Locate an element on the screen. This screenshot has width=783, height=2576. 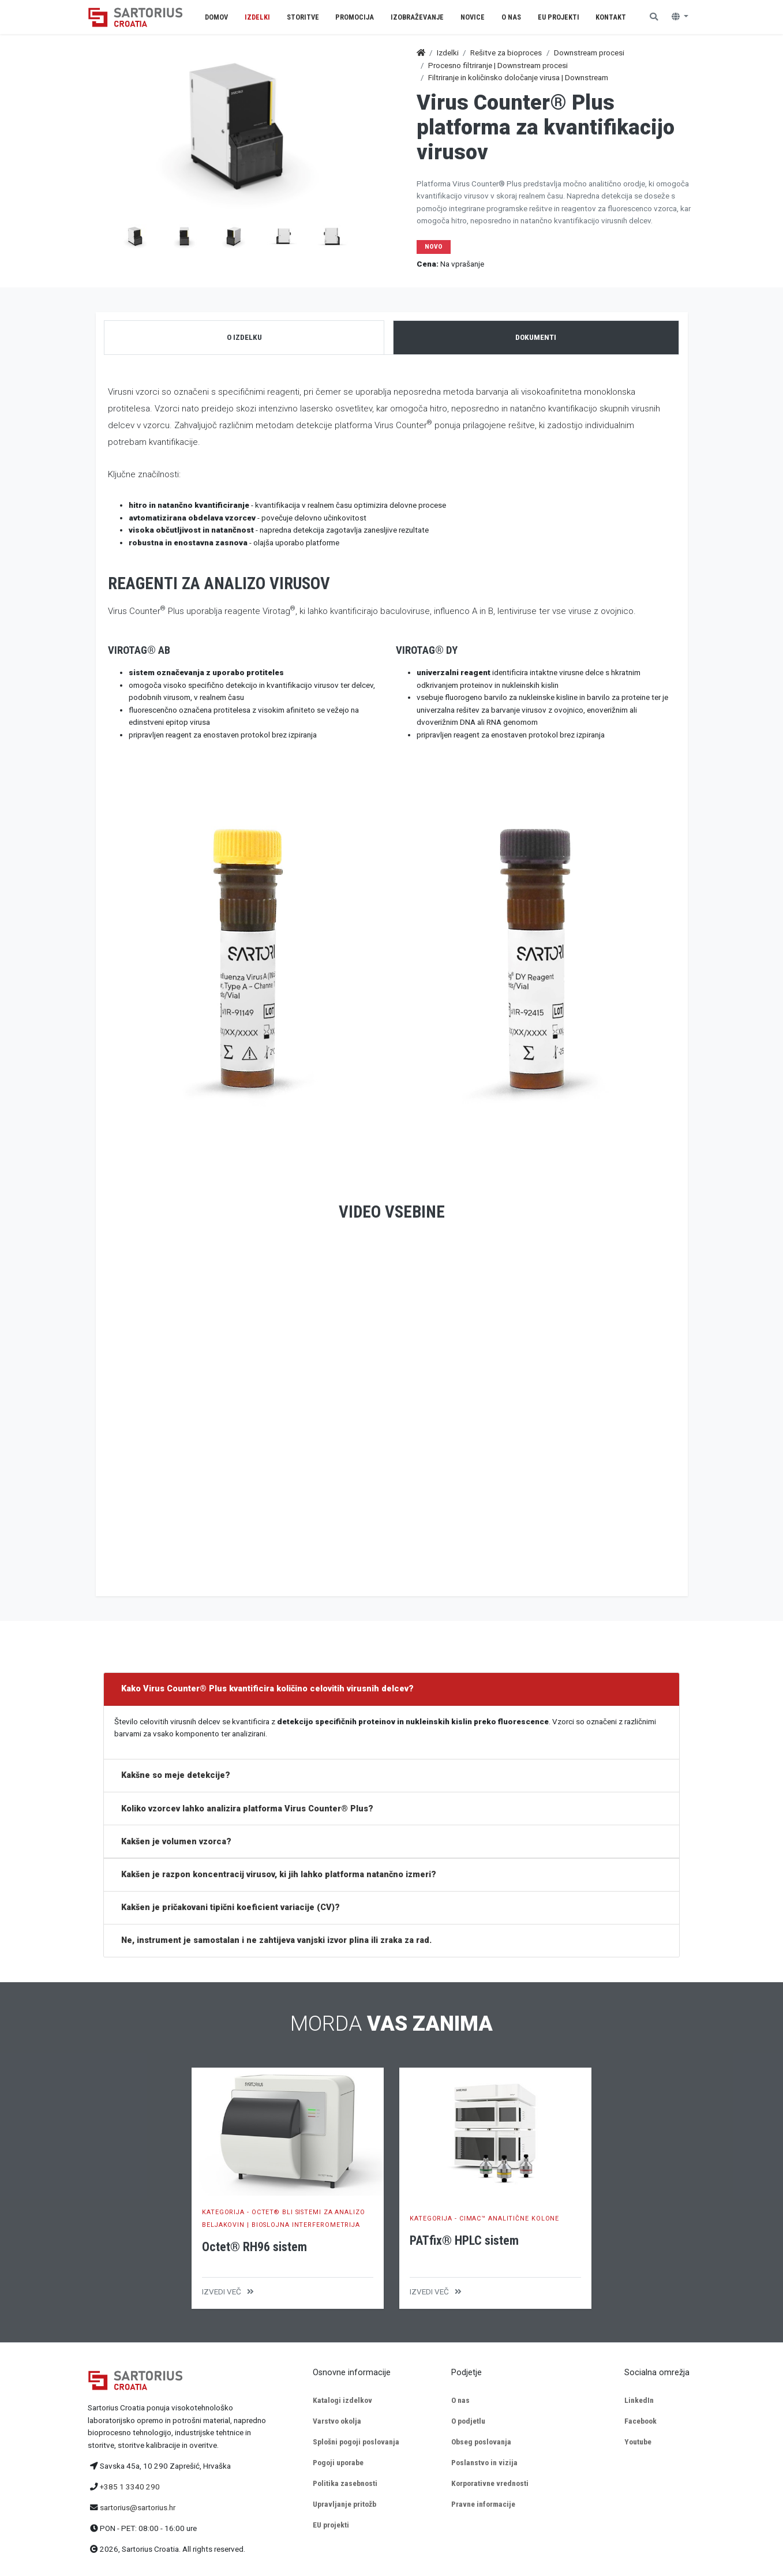
Rešitve za bioproces is located at coordinates (506, 52).